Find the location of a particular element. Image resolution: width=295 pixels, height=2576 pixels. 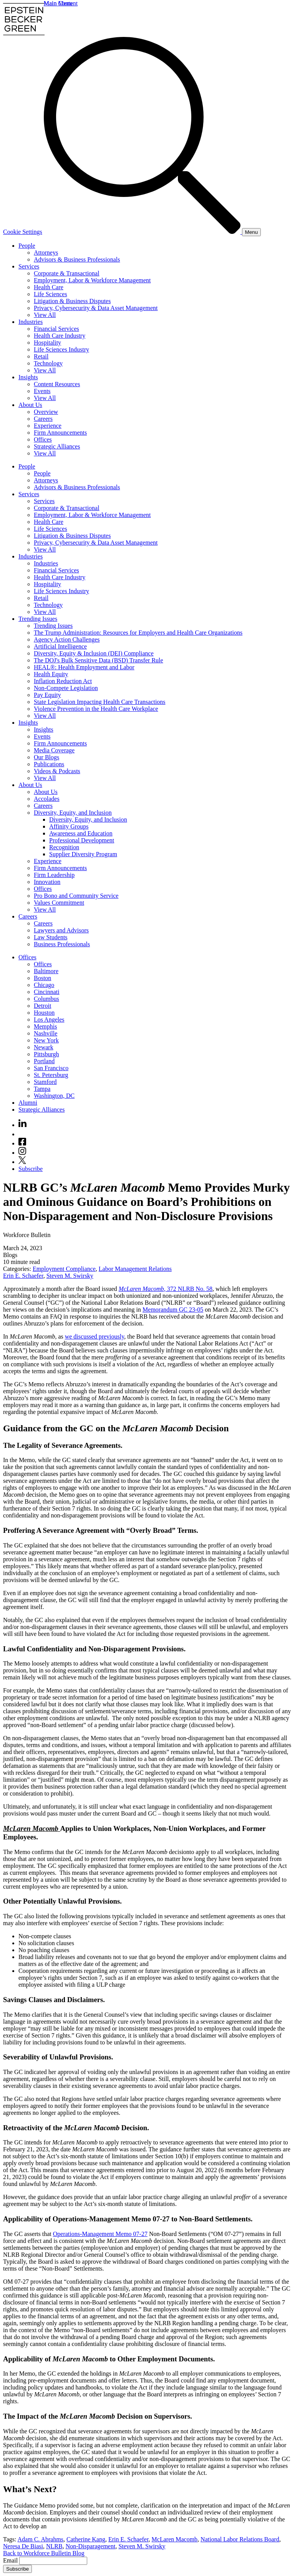

The DOJ's Bulk Sensitive Data (BSD) Transfer Rule is located at coordinates (98, 660).